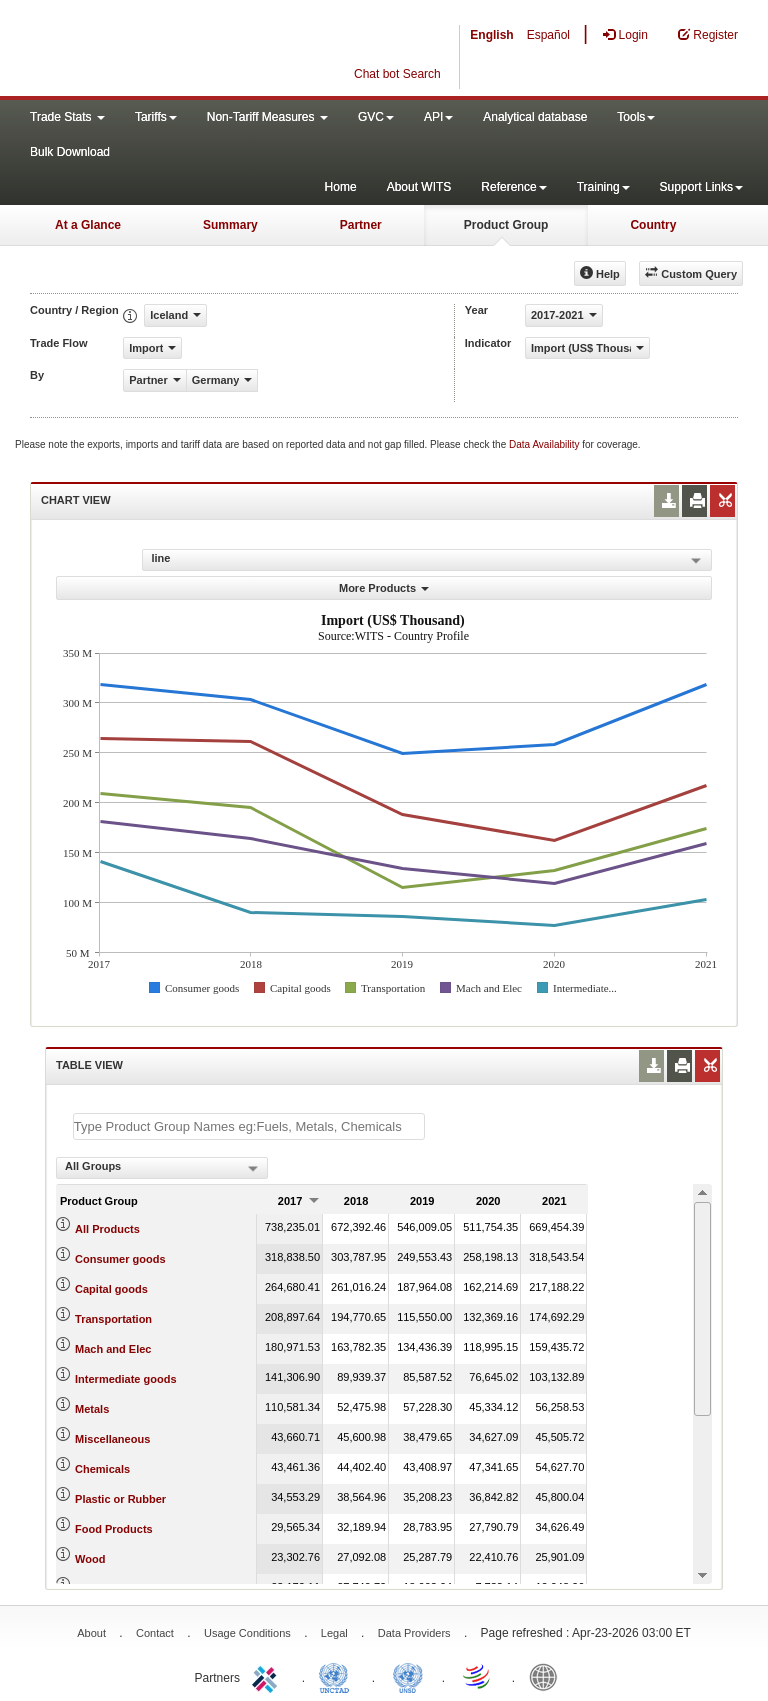 Image resolution: width=768 pixels, height=1701 pixels. Describe the element at coordinates (111, 1289) in the screenshot. I see `Capital goods` at that location.